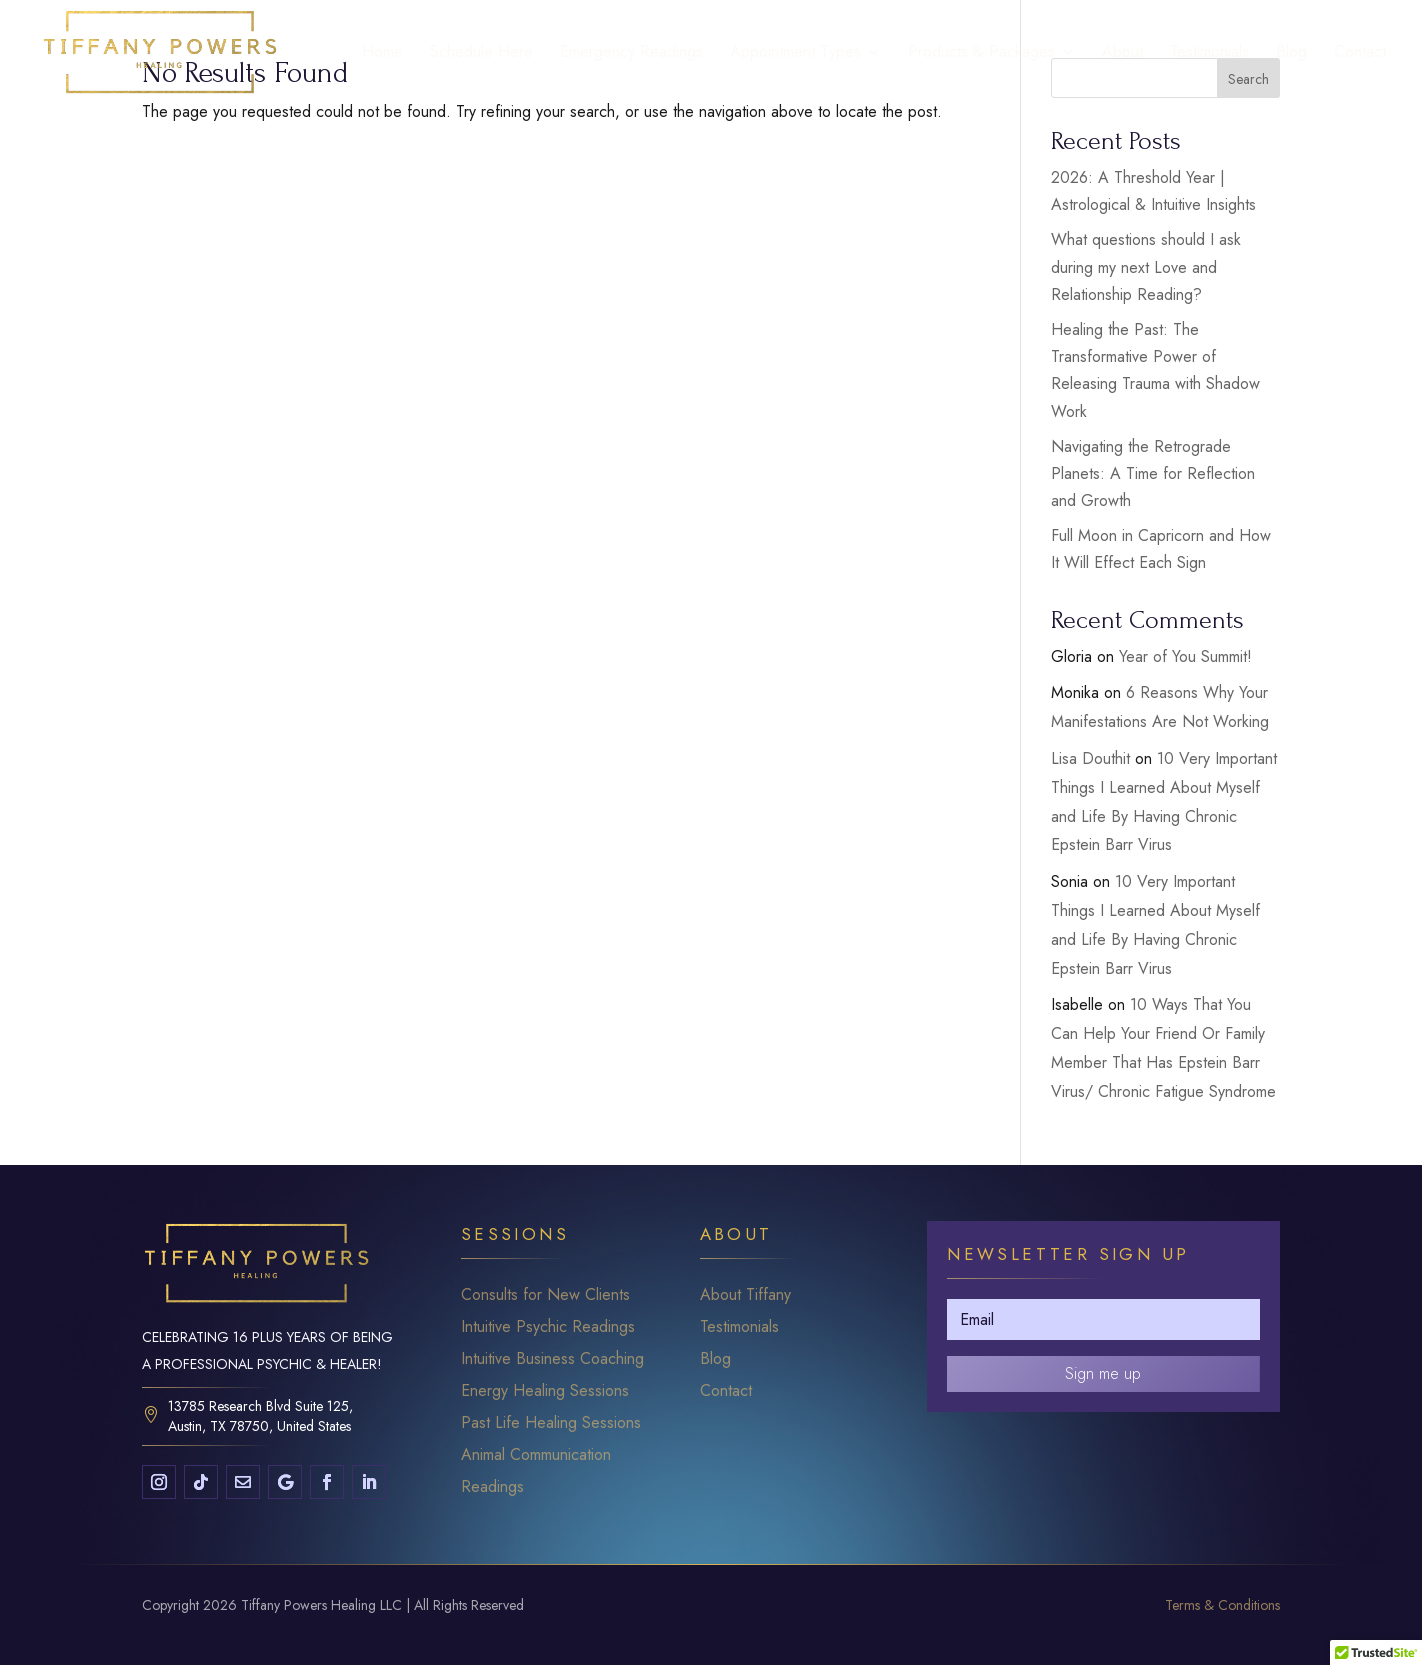  What do you see at coordinates (1291, 54) in the screenshot?
I see `Blog` at bounding box center [1291, 54].